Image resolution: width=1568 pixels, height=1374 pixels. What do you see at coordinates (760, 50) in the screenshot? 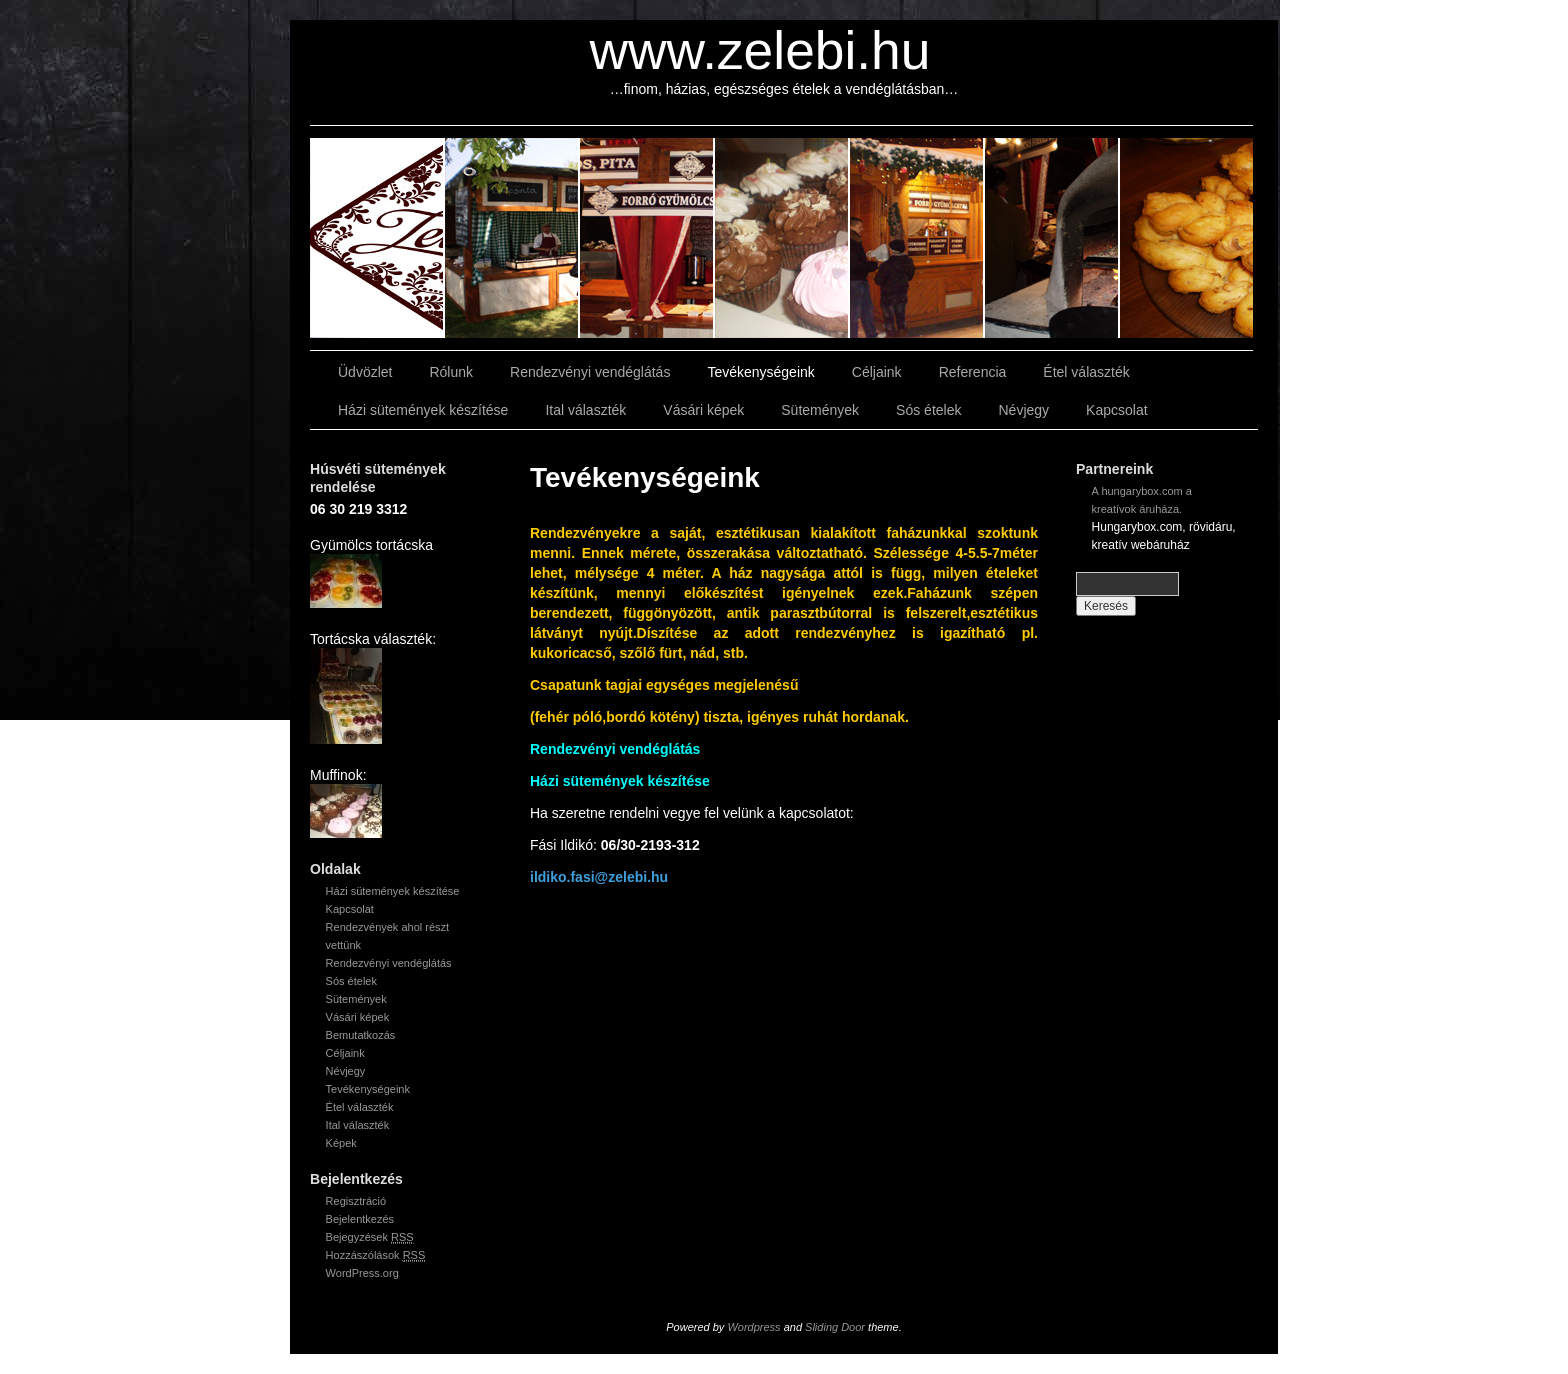
I see `www.zelebi.hu` at bounding box center [760, 50].